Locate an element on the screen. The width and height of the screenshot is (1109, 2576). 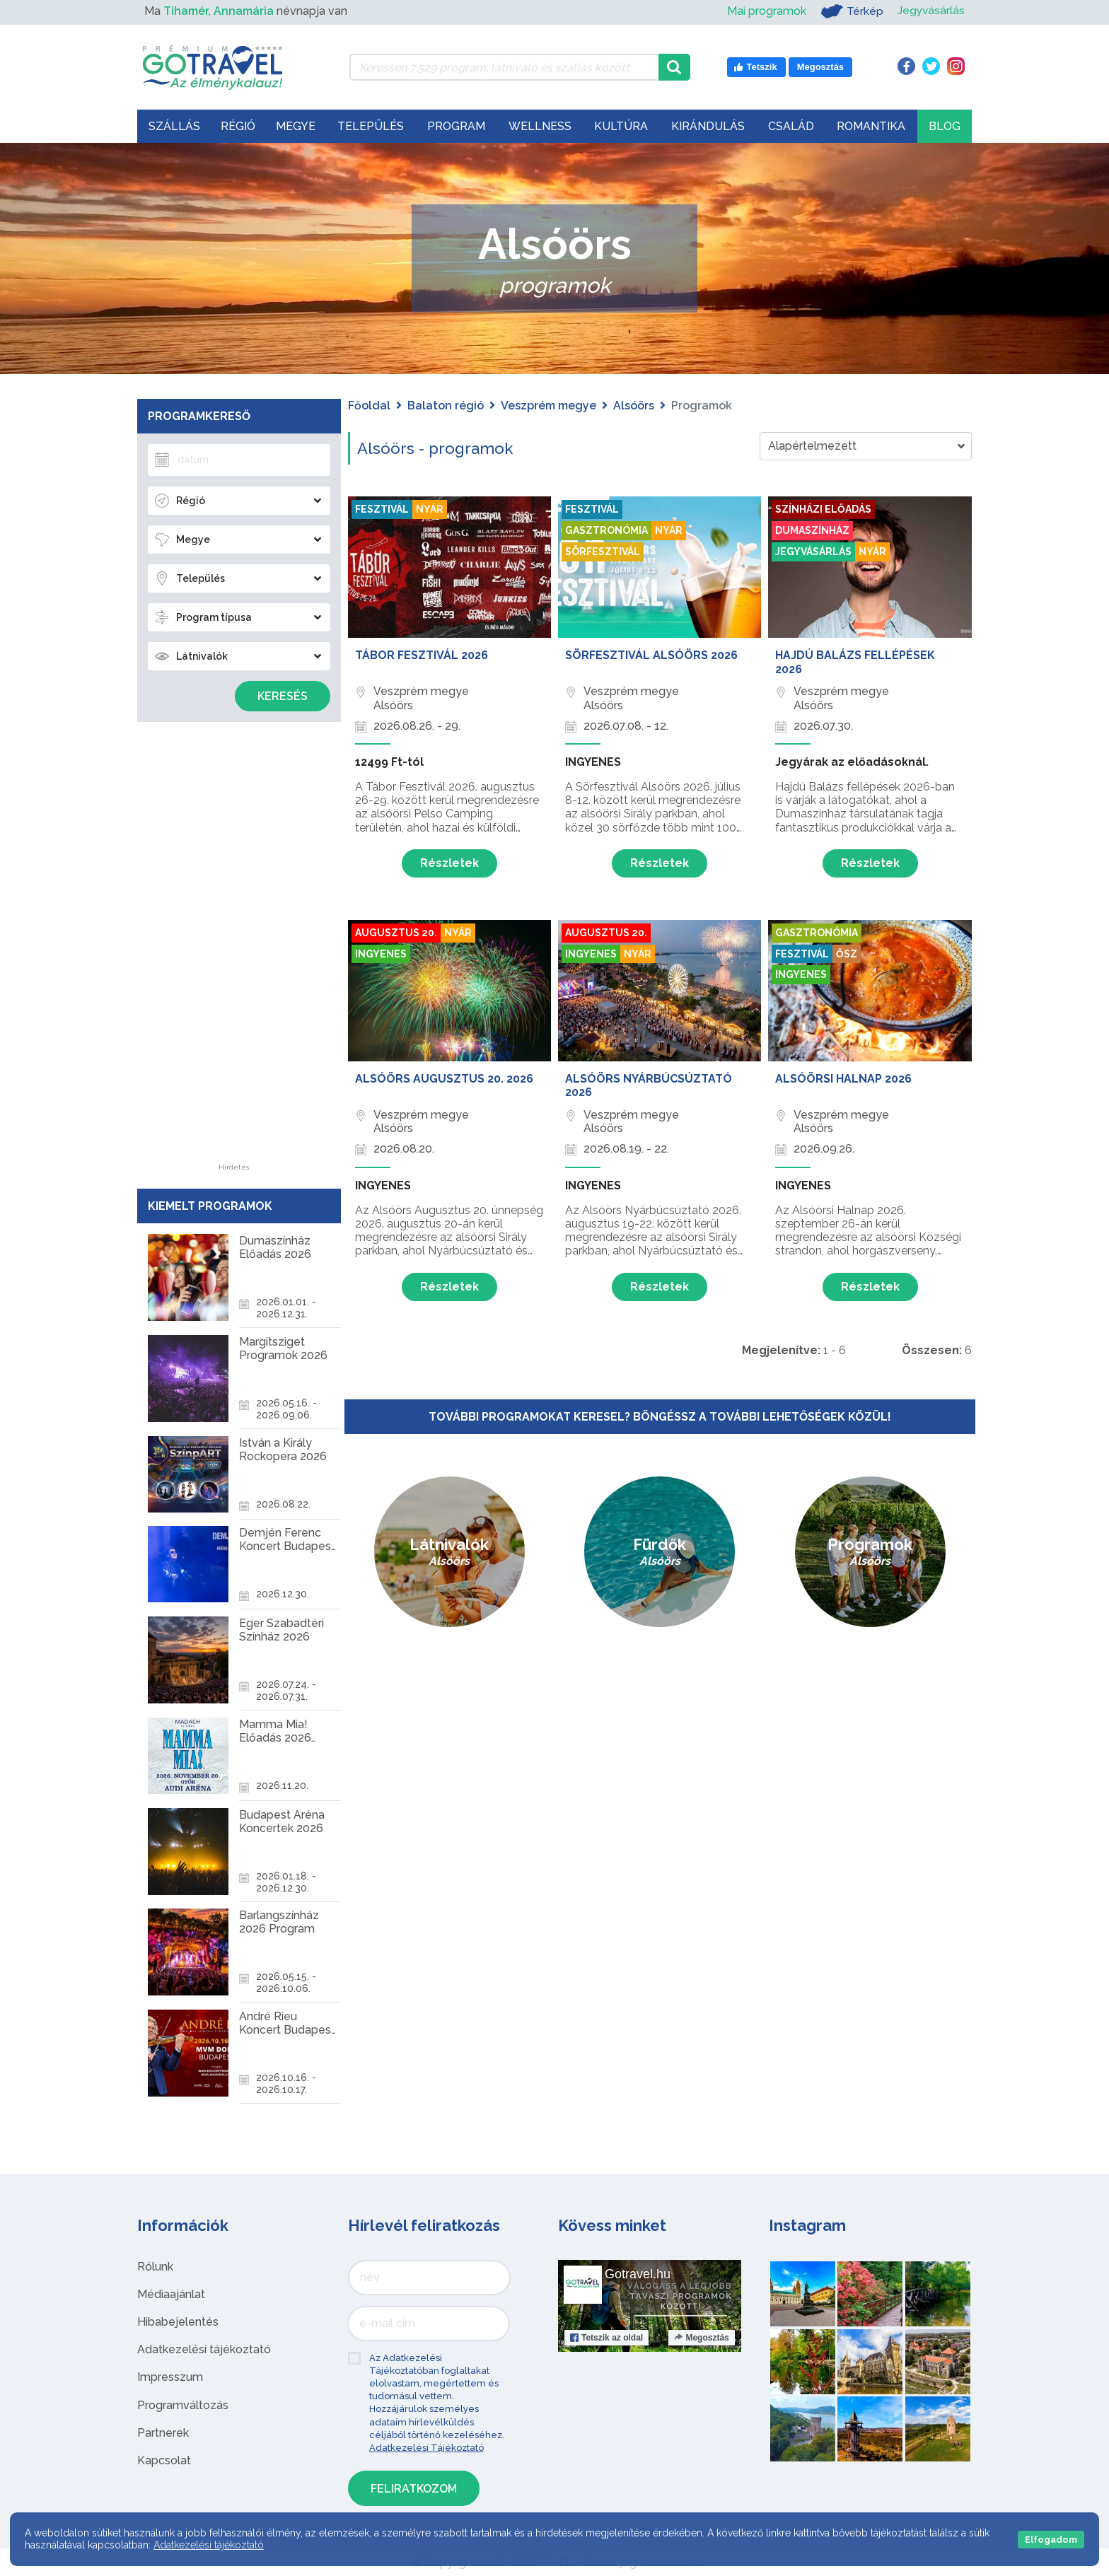
Augusztus 20. is located at coordinates (396, 932).